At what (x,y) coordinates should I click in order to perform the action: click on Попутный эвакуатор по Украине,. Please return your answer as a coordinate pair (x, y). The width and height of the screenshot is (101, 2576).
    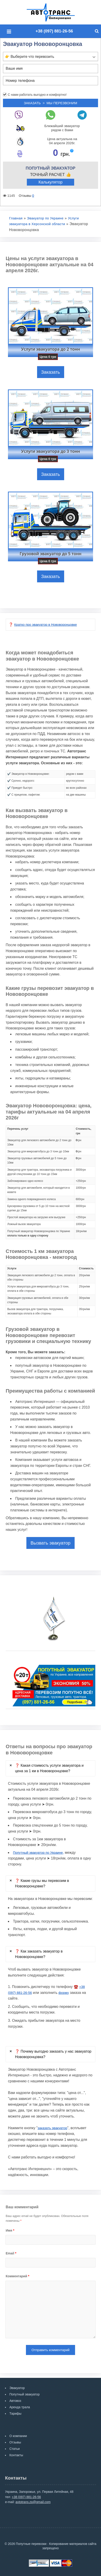
    Looking at the image, I should click on (40, 1850).